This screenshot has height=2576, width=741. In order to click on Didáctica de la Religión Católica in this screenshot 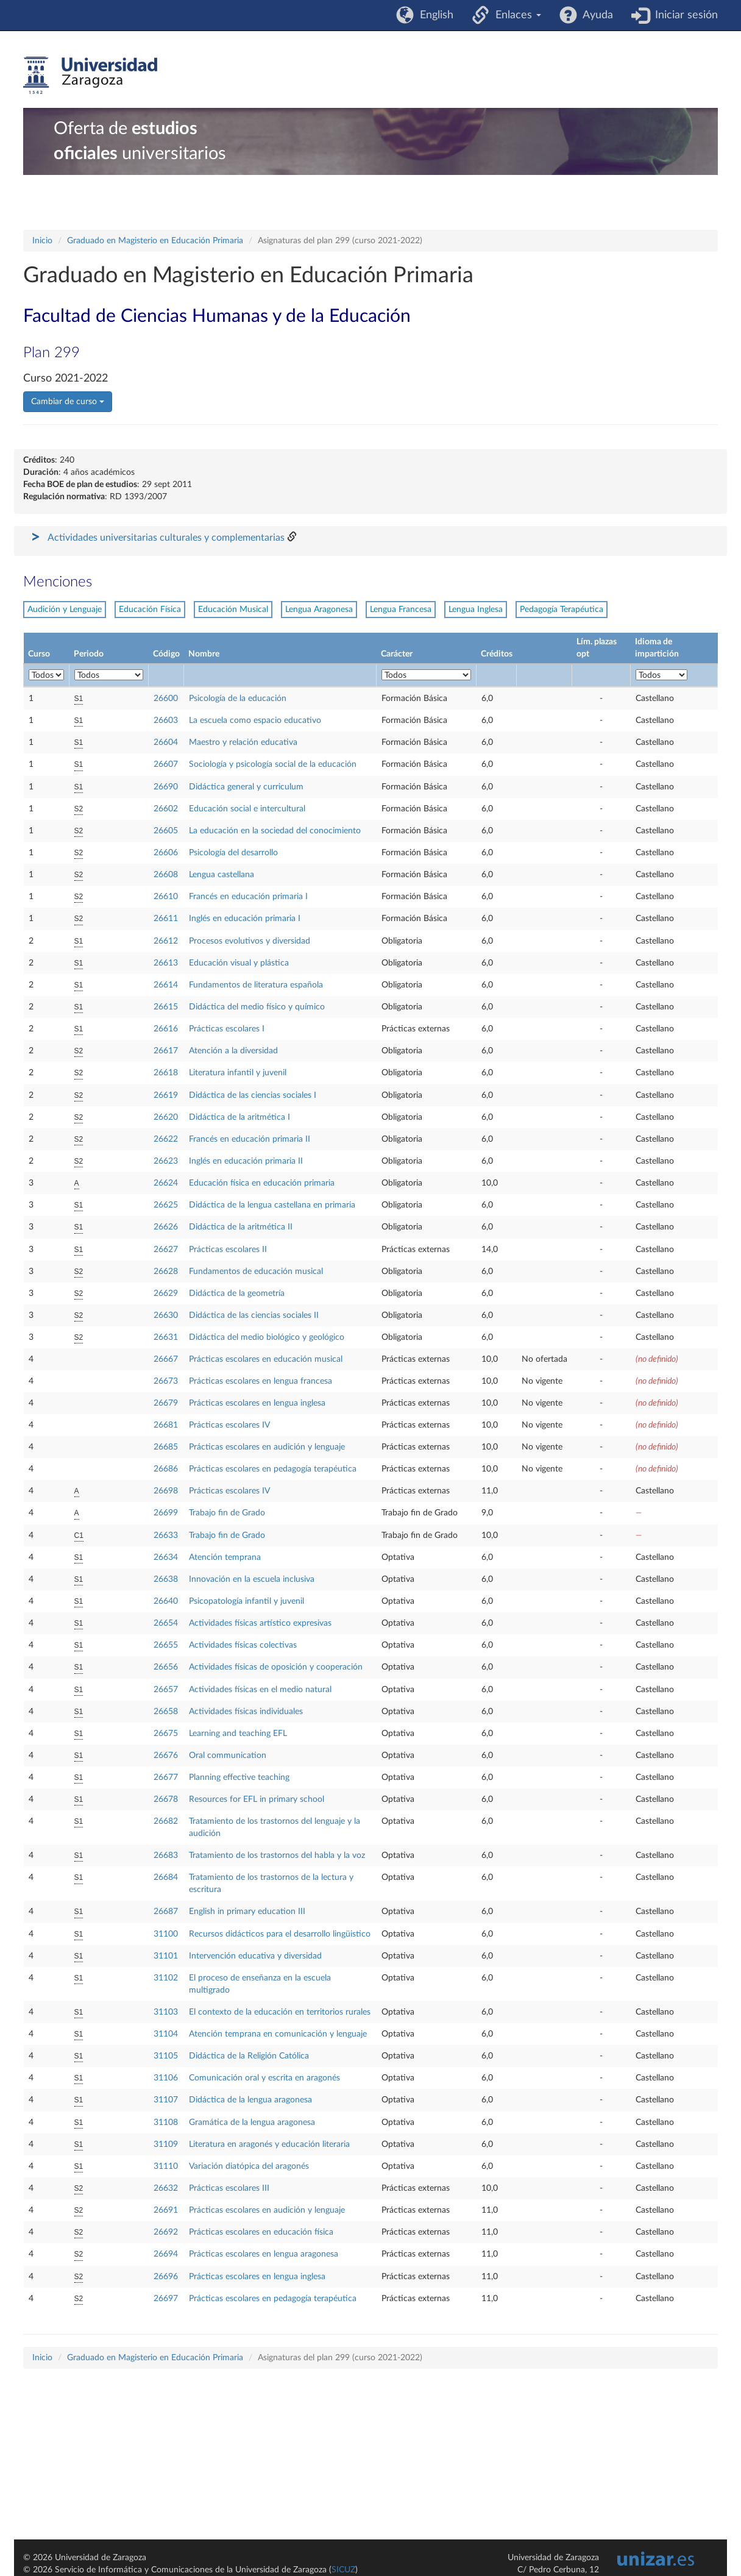, I will do `click(249, 2056)`.